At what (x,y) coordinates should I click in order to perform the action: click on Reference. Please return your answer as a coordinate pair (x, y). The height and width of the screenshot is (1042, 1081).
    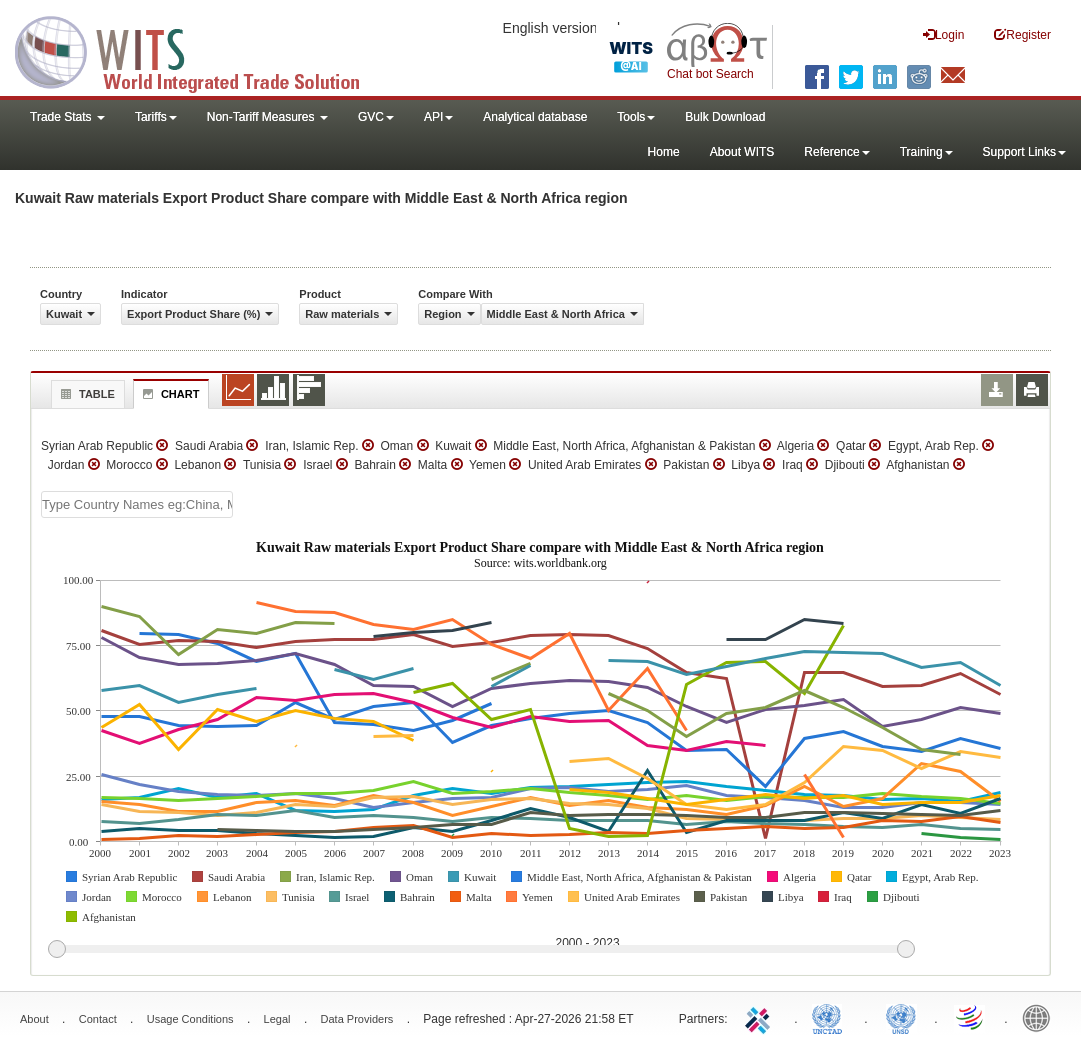
    Looking at the image, I should click on (836, 152).